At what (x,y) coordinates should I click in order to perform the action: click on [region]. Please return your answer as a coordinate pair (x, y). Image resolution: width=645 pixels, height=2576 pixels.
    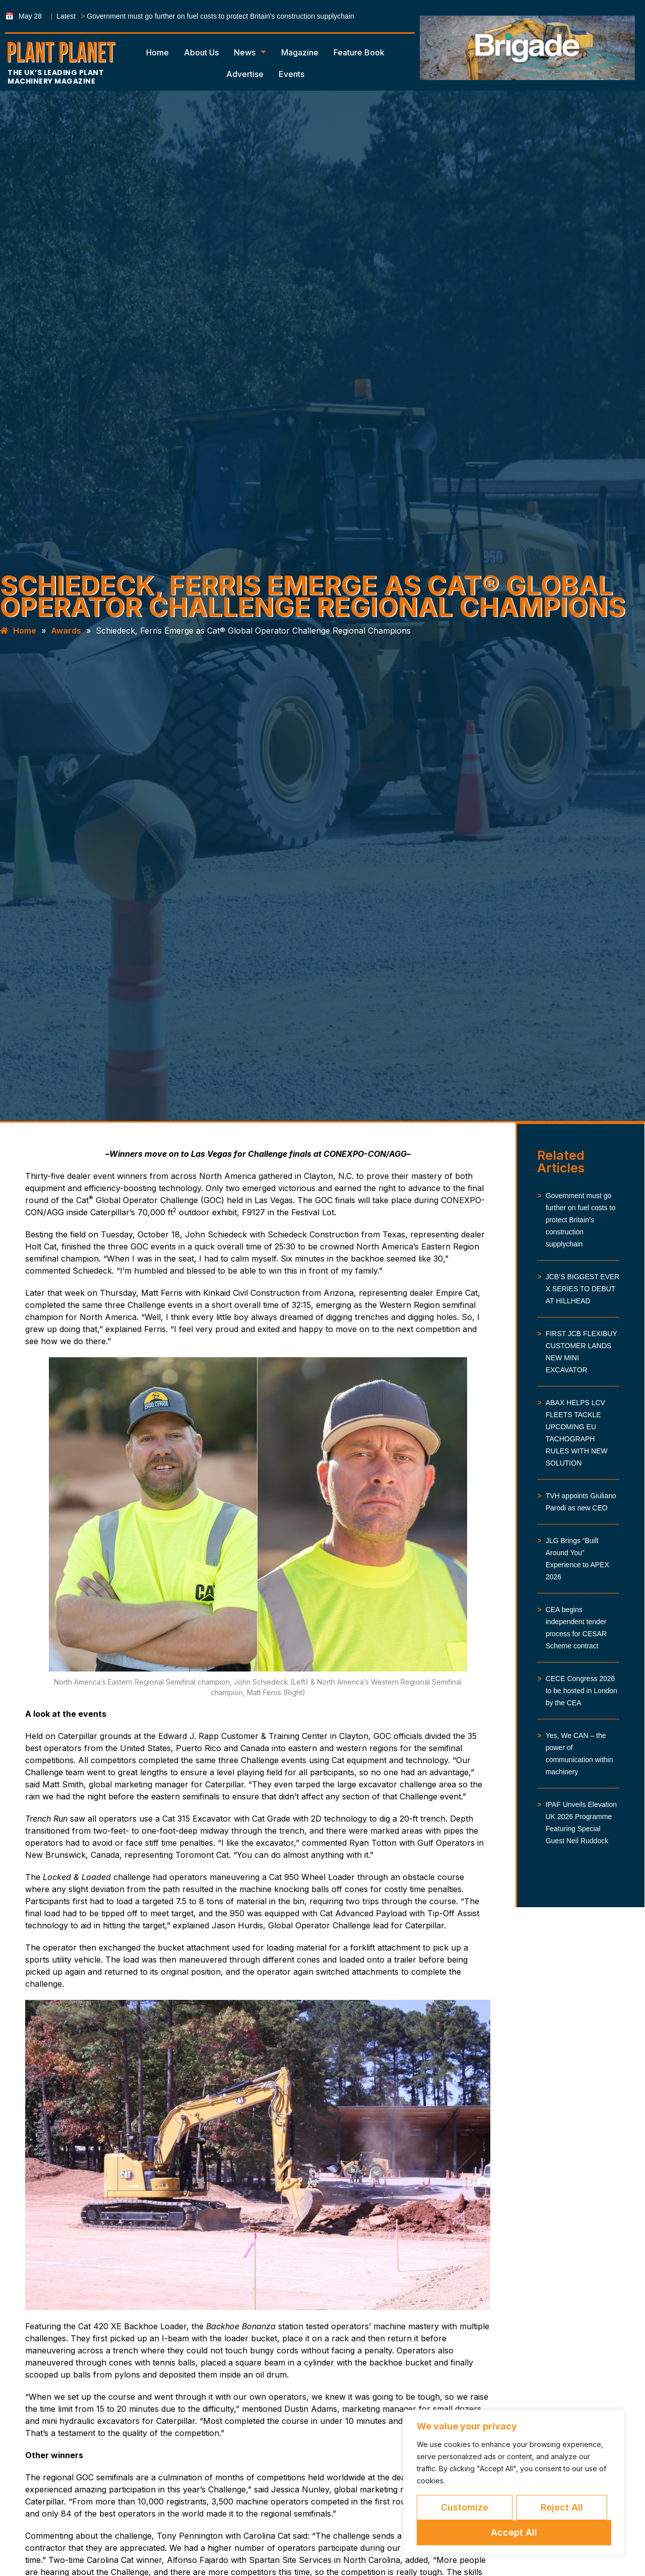
    Looking at the image, I should click on (514, 2483).